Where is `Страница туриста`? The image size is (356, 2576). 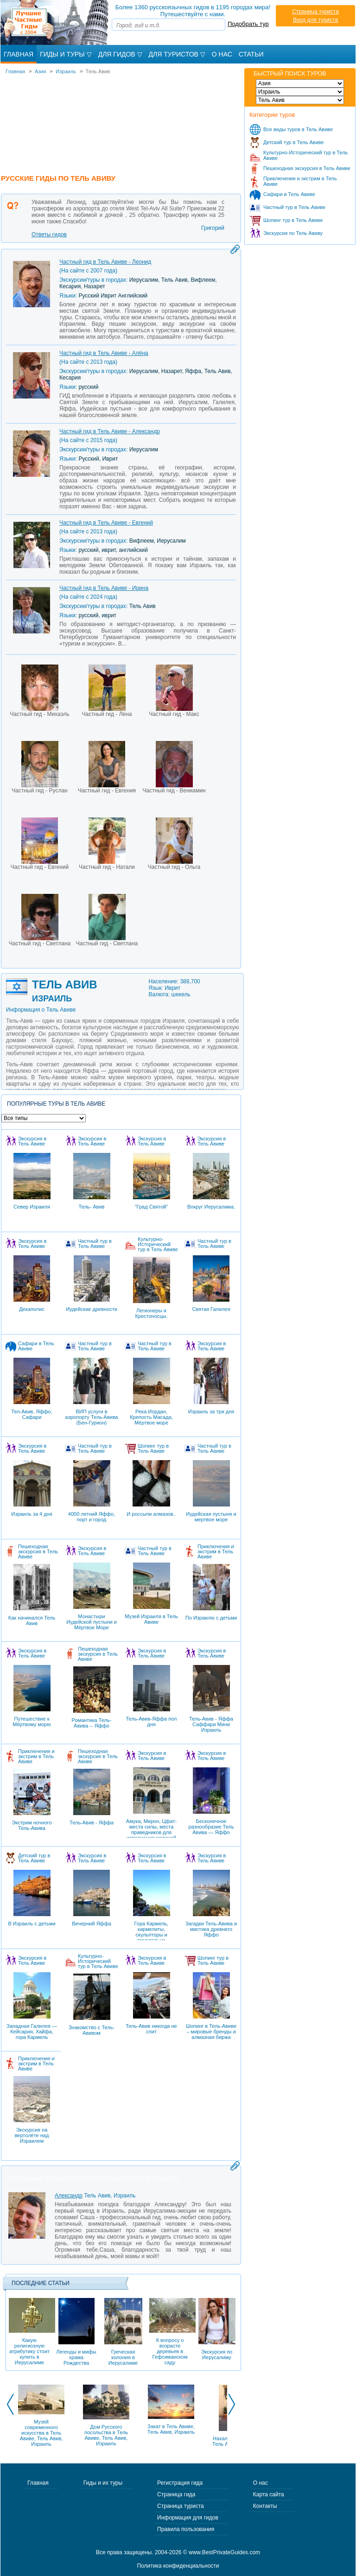
Страница туриста is located at coordinates (315, 11).